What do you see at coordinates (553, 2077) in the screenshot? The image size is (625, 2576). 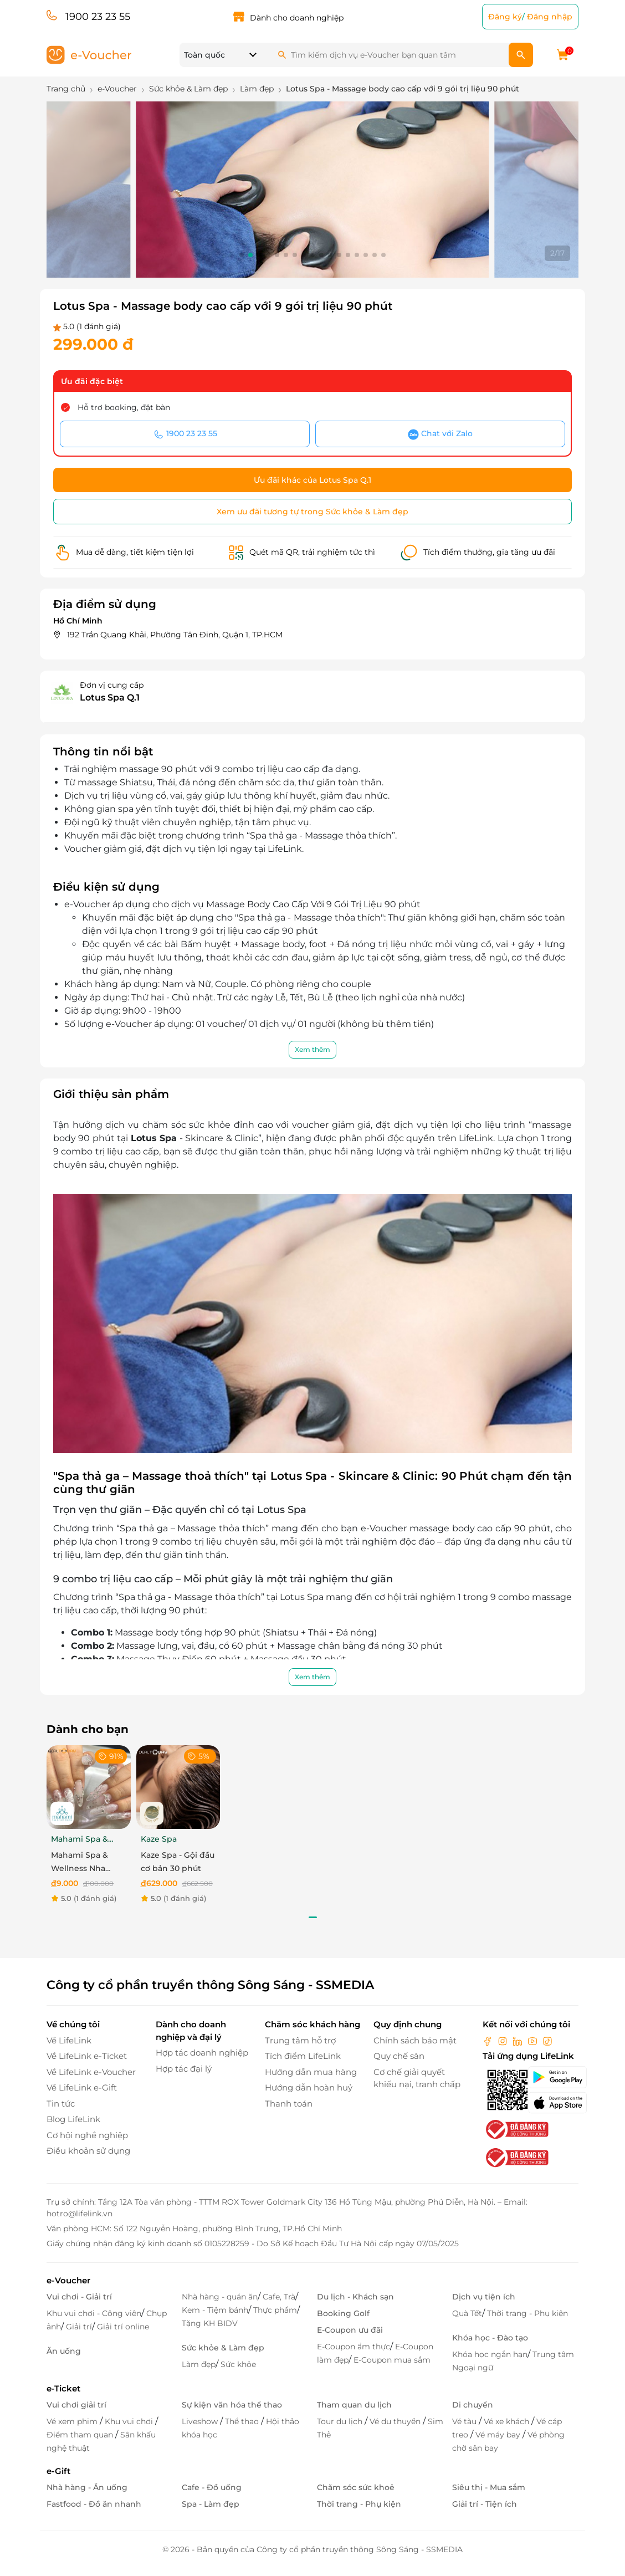 I see `[googlePlay]` at bounding box center [553, 2077].